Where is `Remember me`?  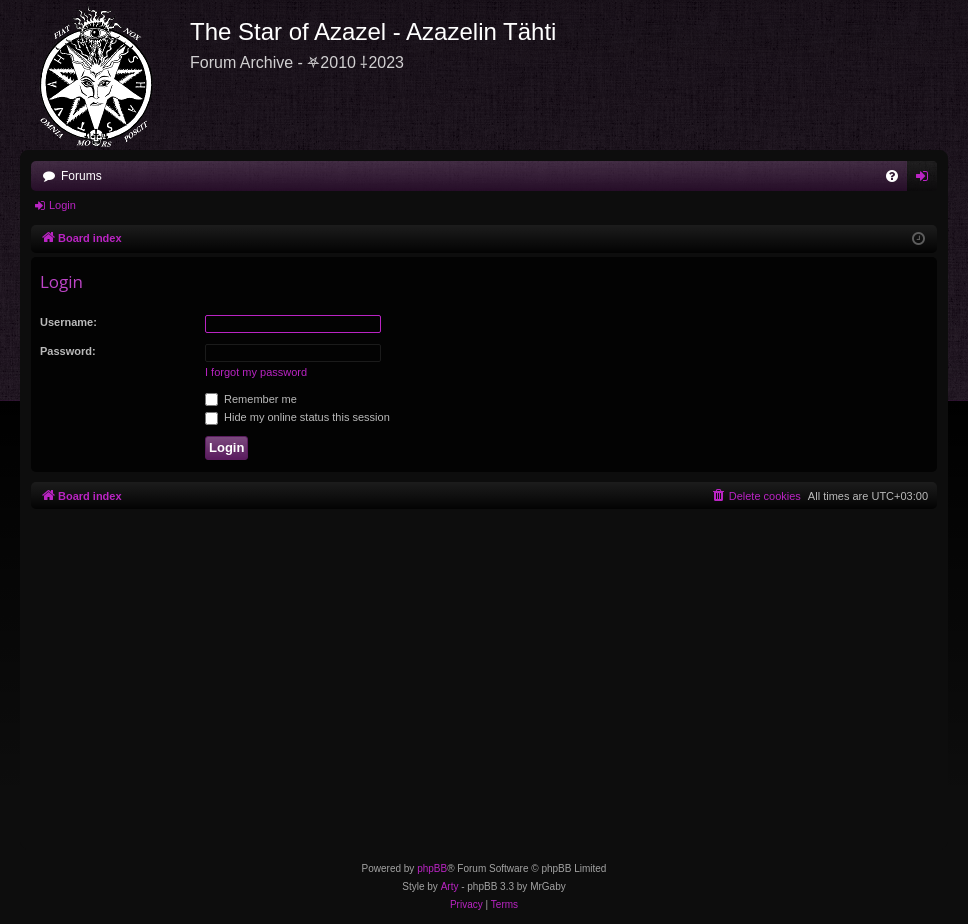
Remember me is located at coordinates (251, 399).